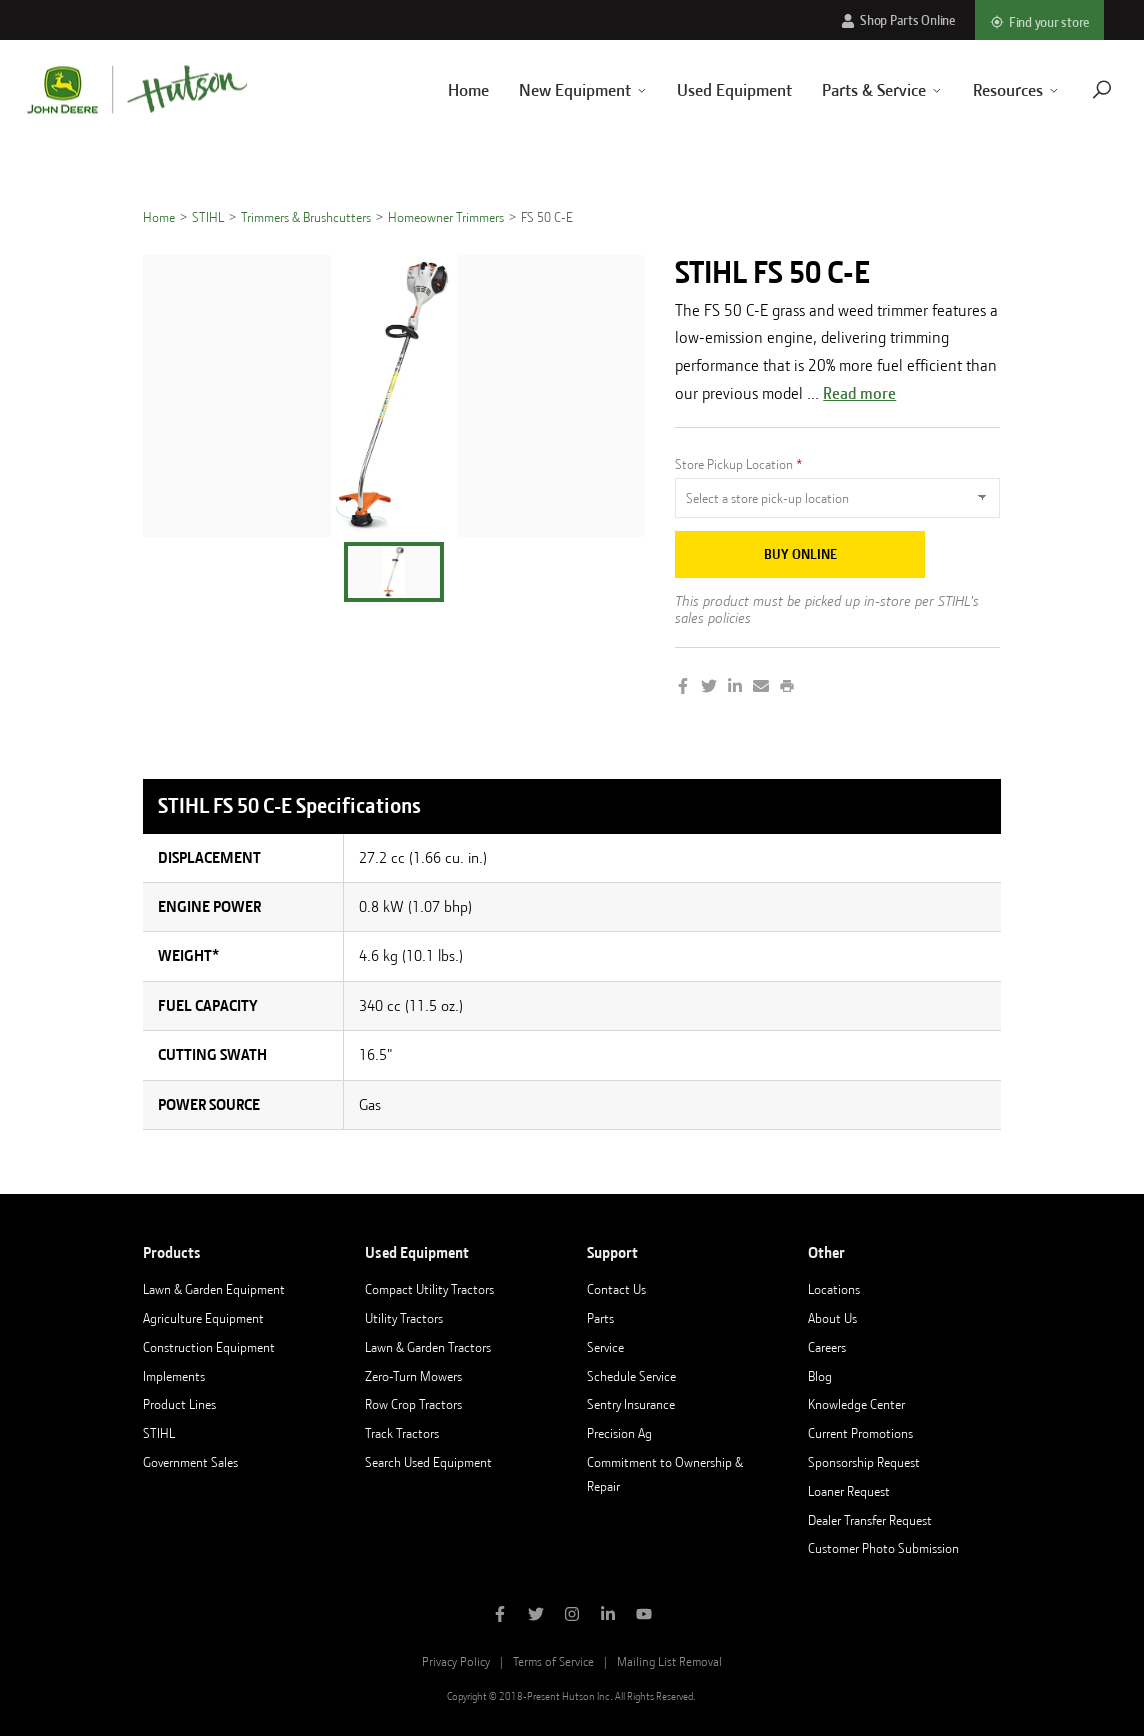 The height and width of the screenshot is (1736, 1144). What do you see at coordinates (443, 90) in the screenshot?
I see `Home` at bounding box center [443, 90].